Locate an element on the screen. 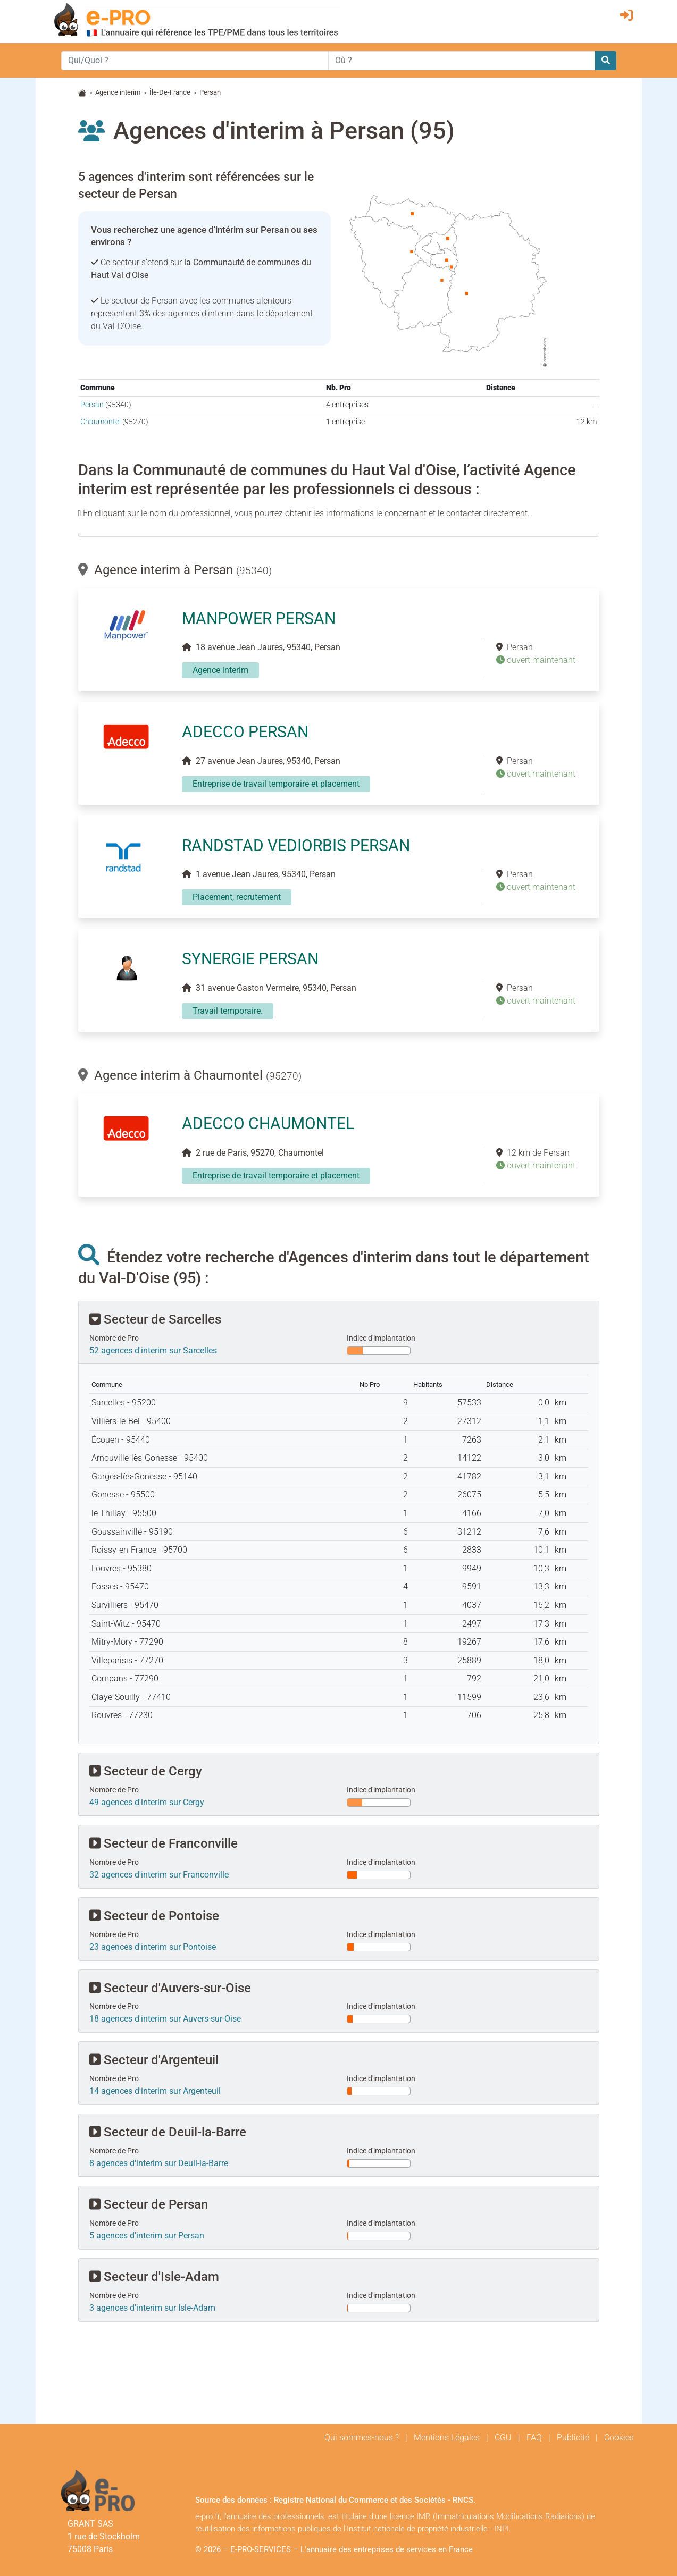 Image resolution: width=677 pixels, height=2576 pixels. Secteur de Deuil-la-Barre is located at coordinates (167, 2132).